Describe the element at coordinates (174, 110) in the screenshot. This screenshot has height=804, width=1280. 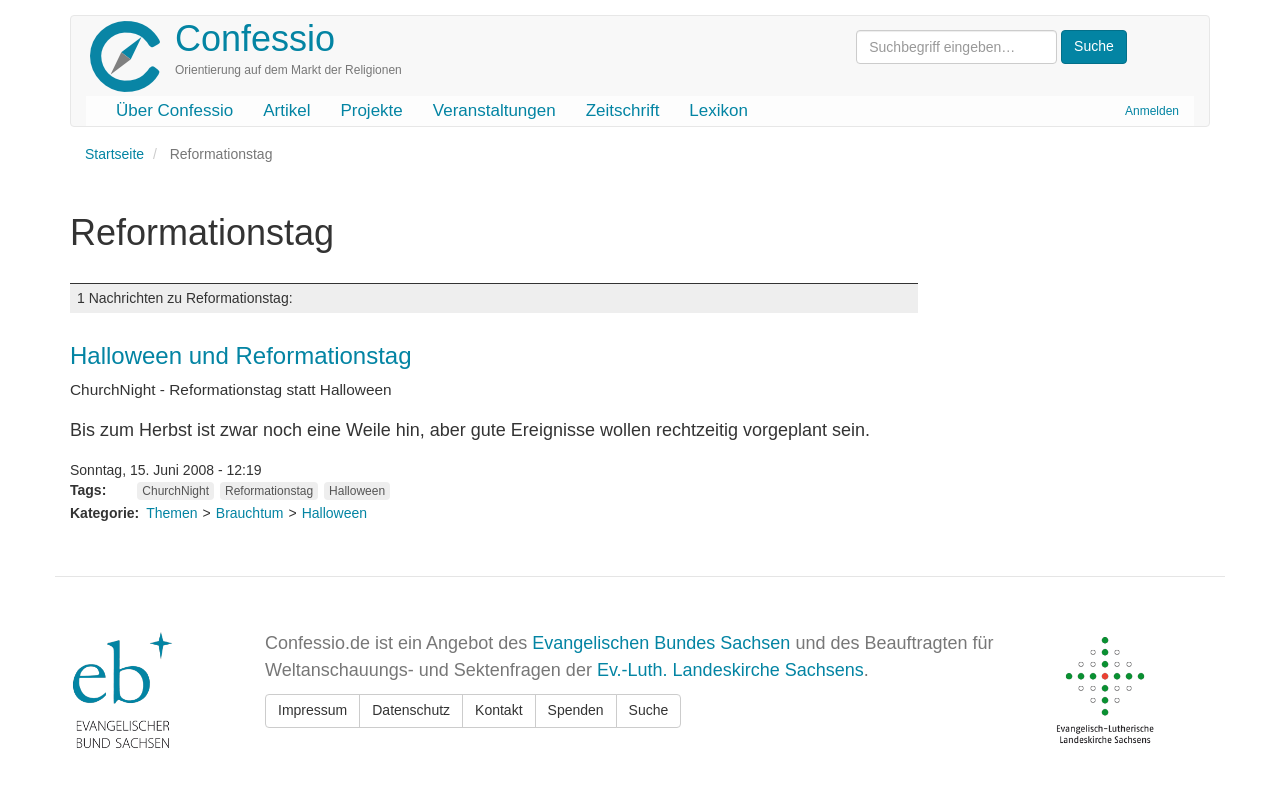
I see `Über Confessio` at that location.